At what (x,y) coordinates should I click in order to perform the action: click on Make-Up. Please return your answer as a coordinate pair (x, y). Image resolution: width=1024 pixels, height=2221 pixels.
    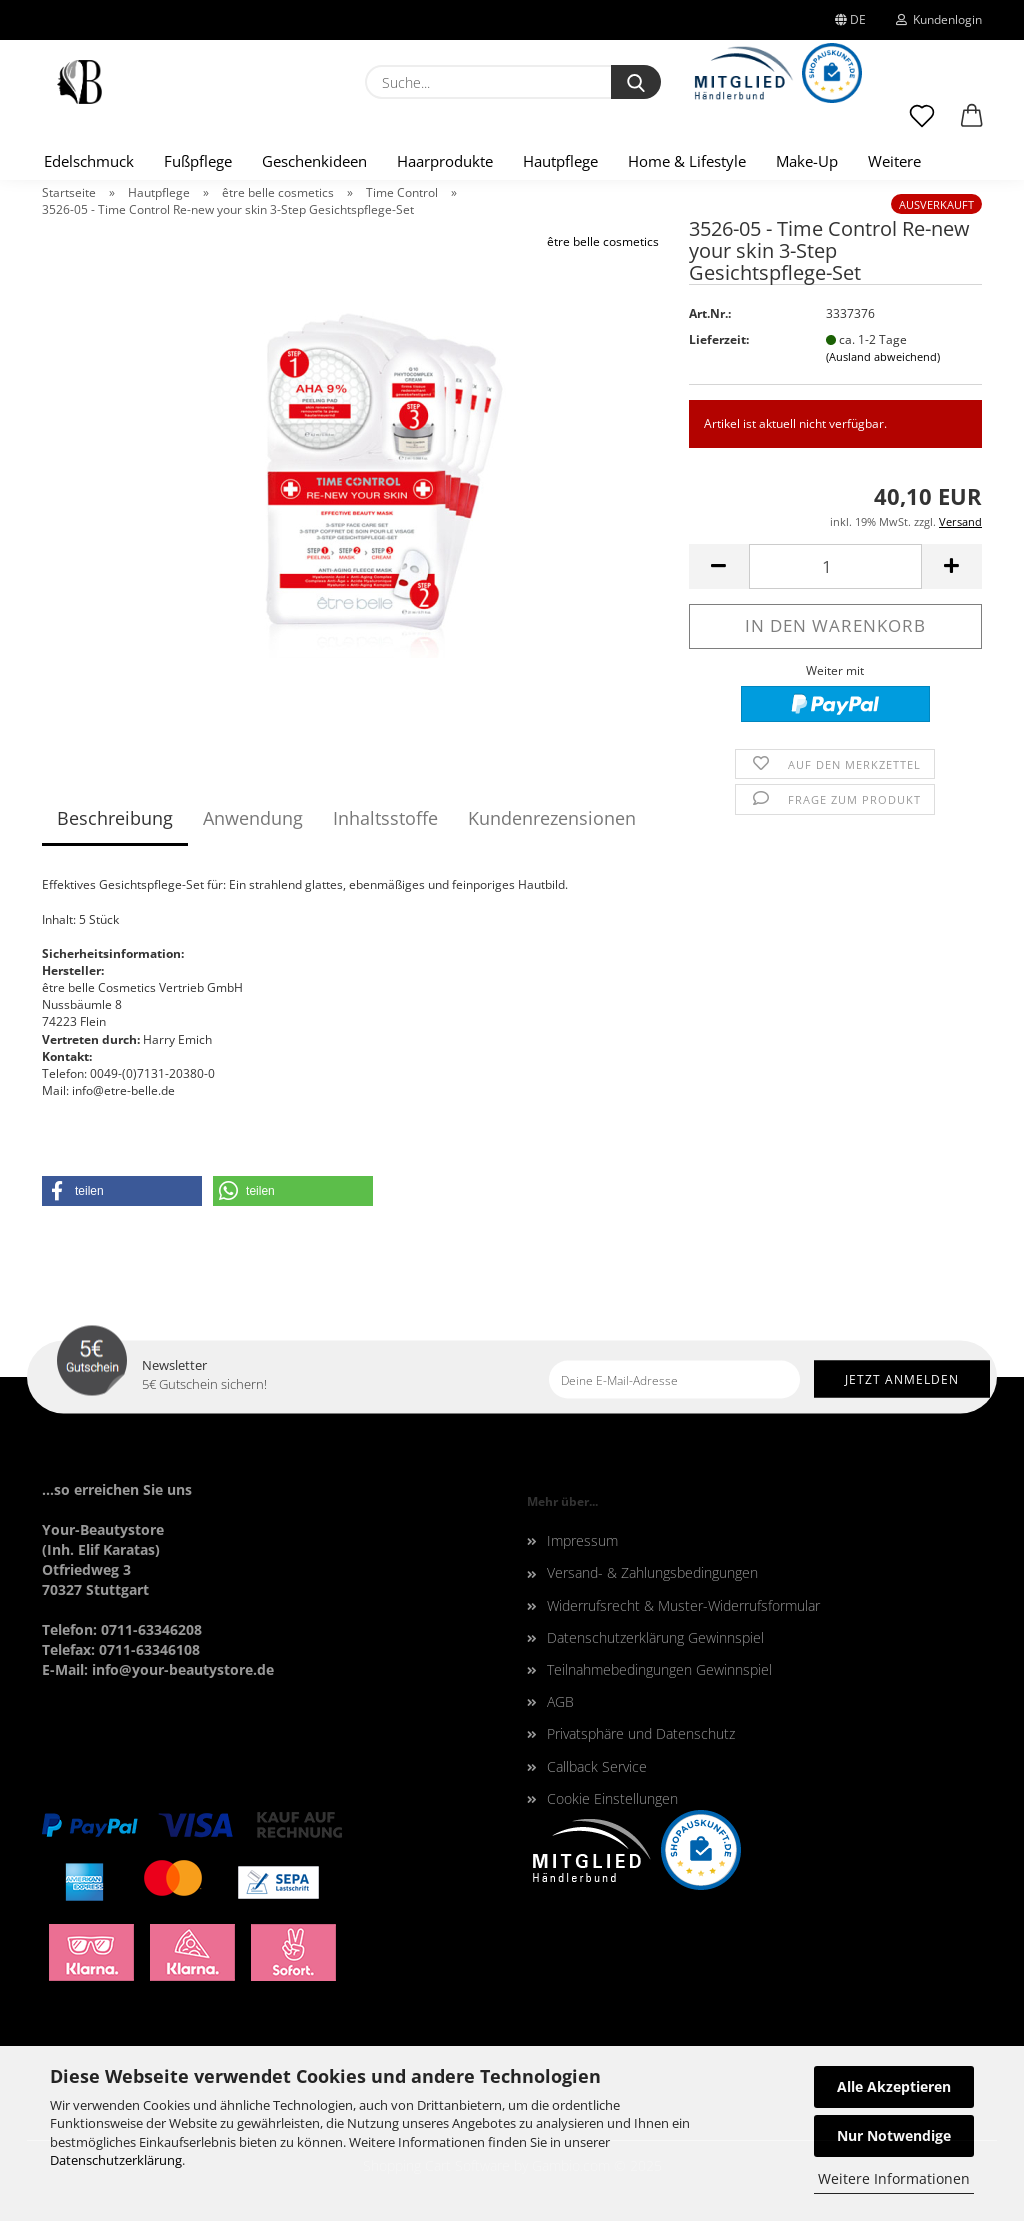
    Looking at the image, I should click on (807, 161).